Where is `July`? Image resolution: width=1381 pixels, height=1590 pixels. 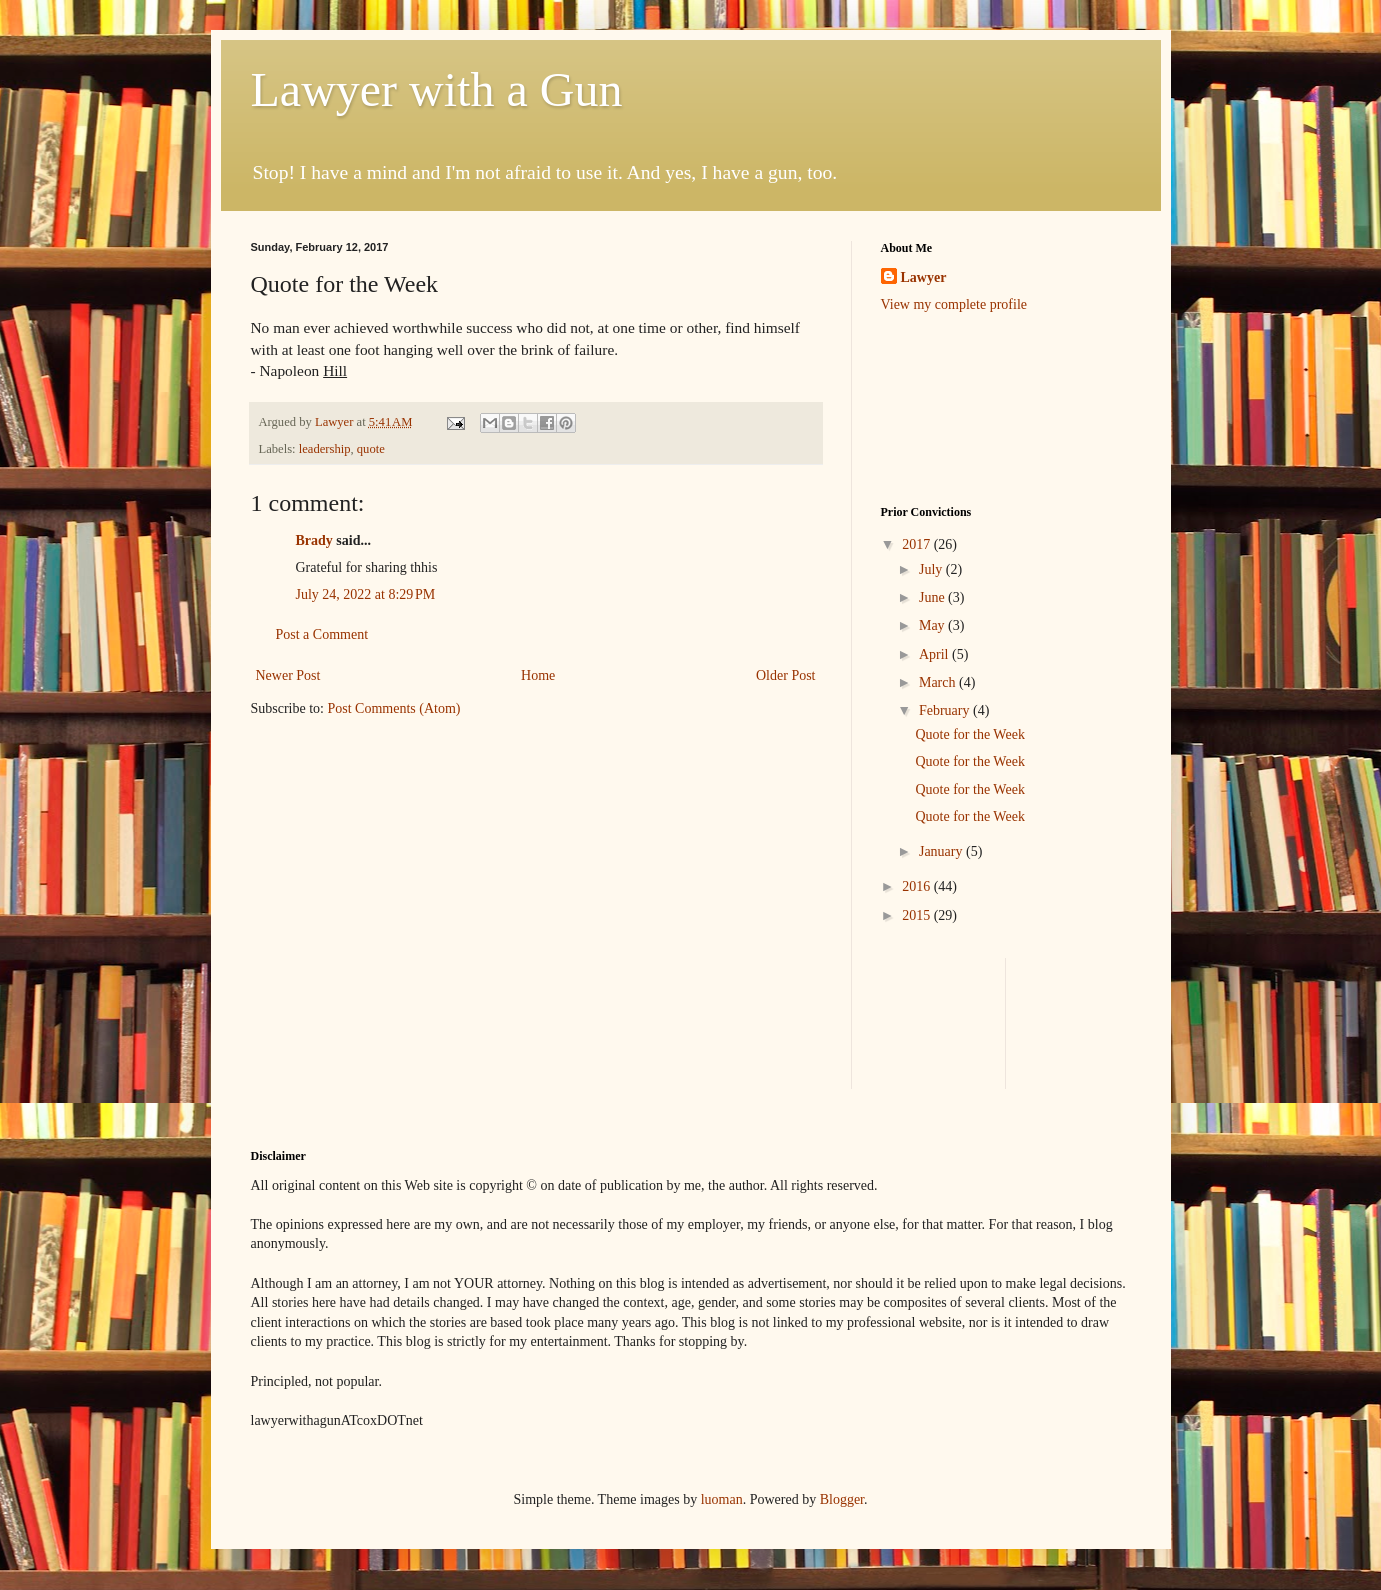 July is located at coordinates (932, 569).